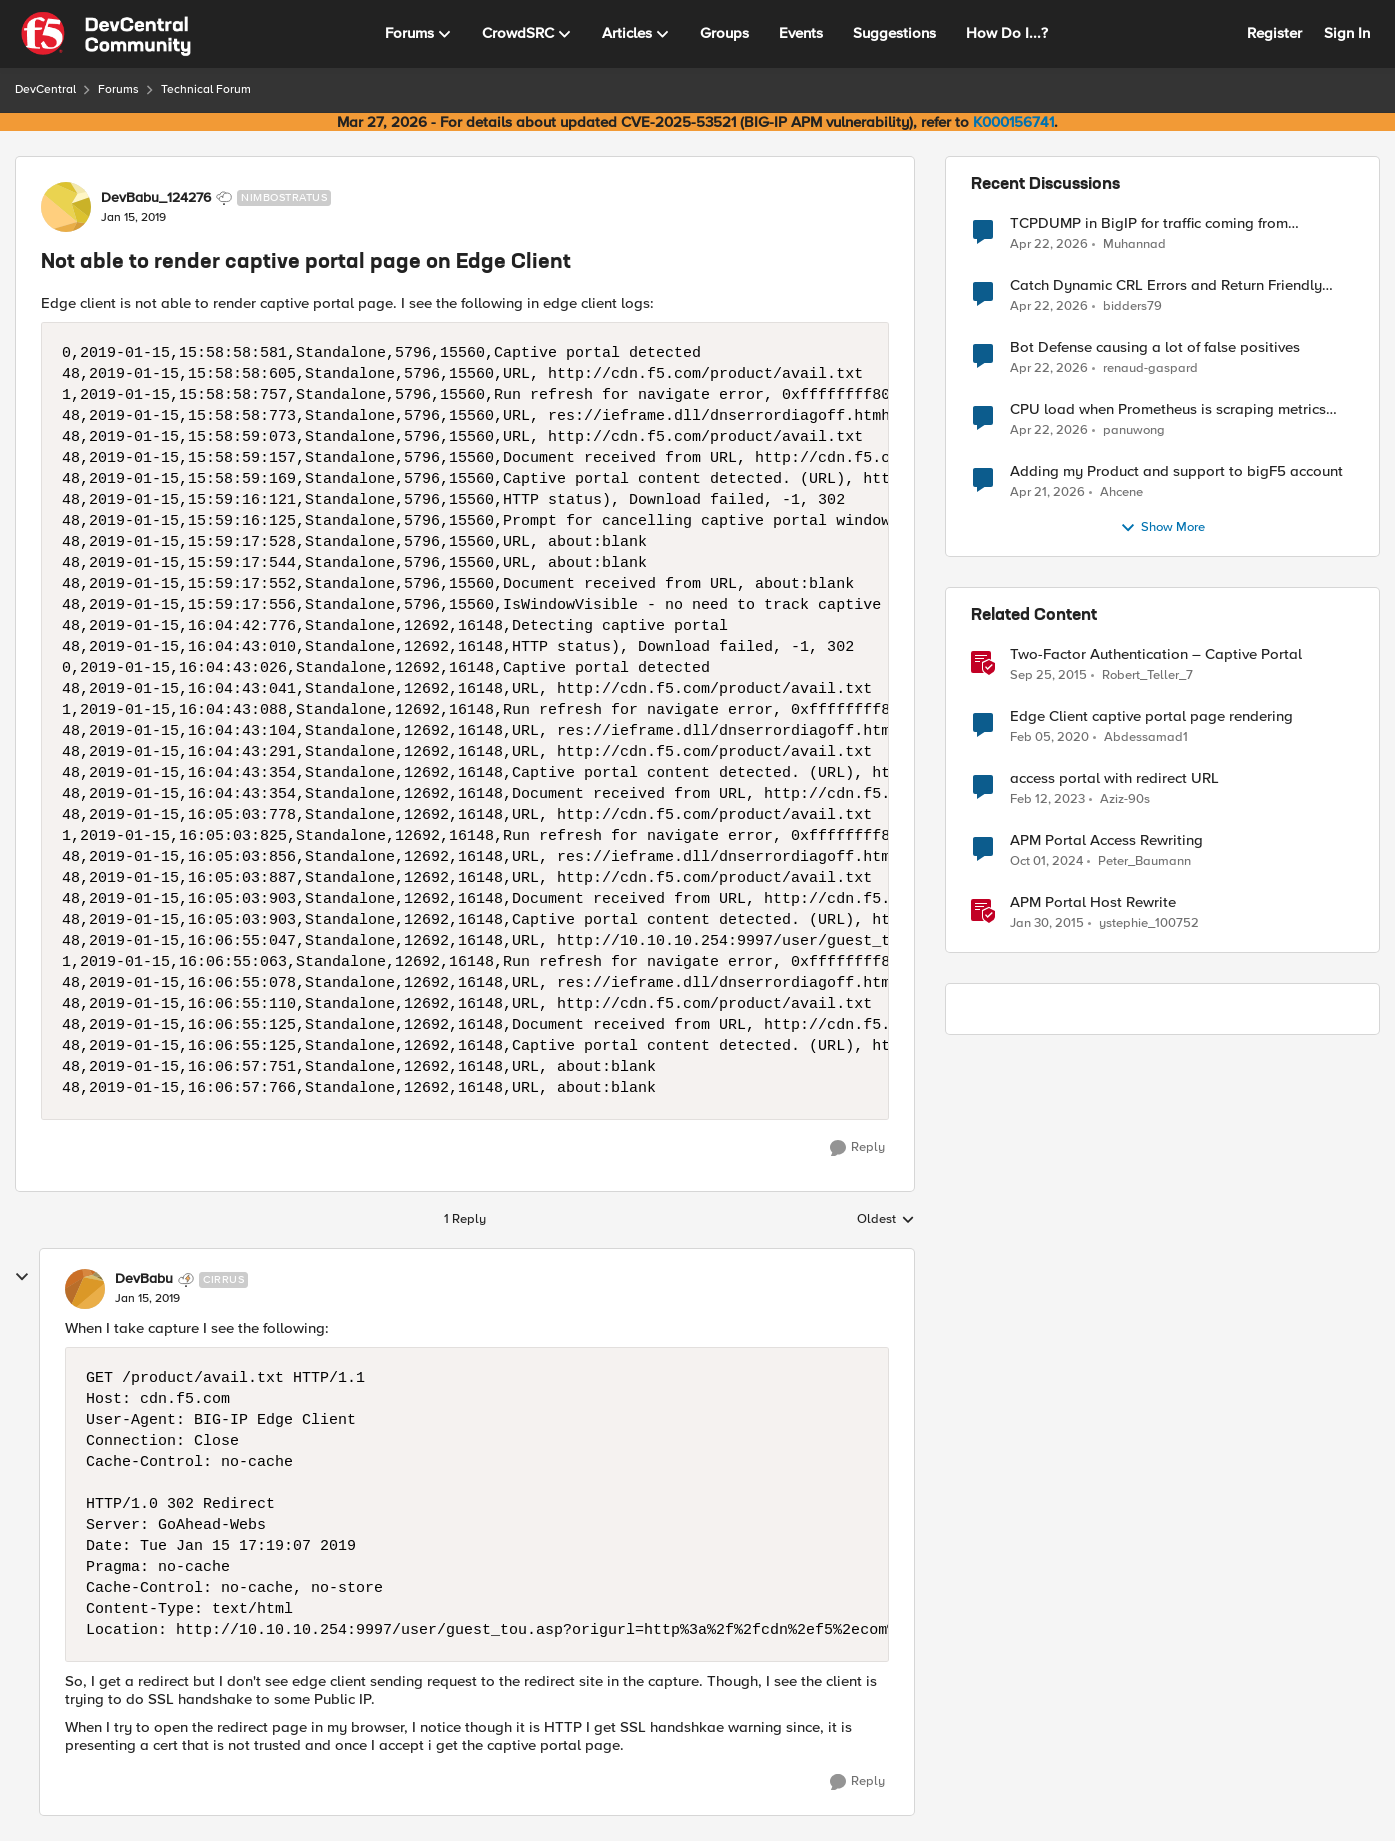 The image size is (1395, 1841). I want to click on Muhannad [View Profile: Muhannad,], so click(1134, 243).